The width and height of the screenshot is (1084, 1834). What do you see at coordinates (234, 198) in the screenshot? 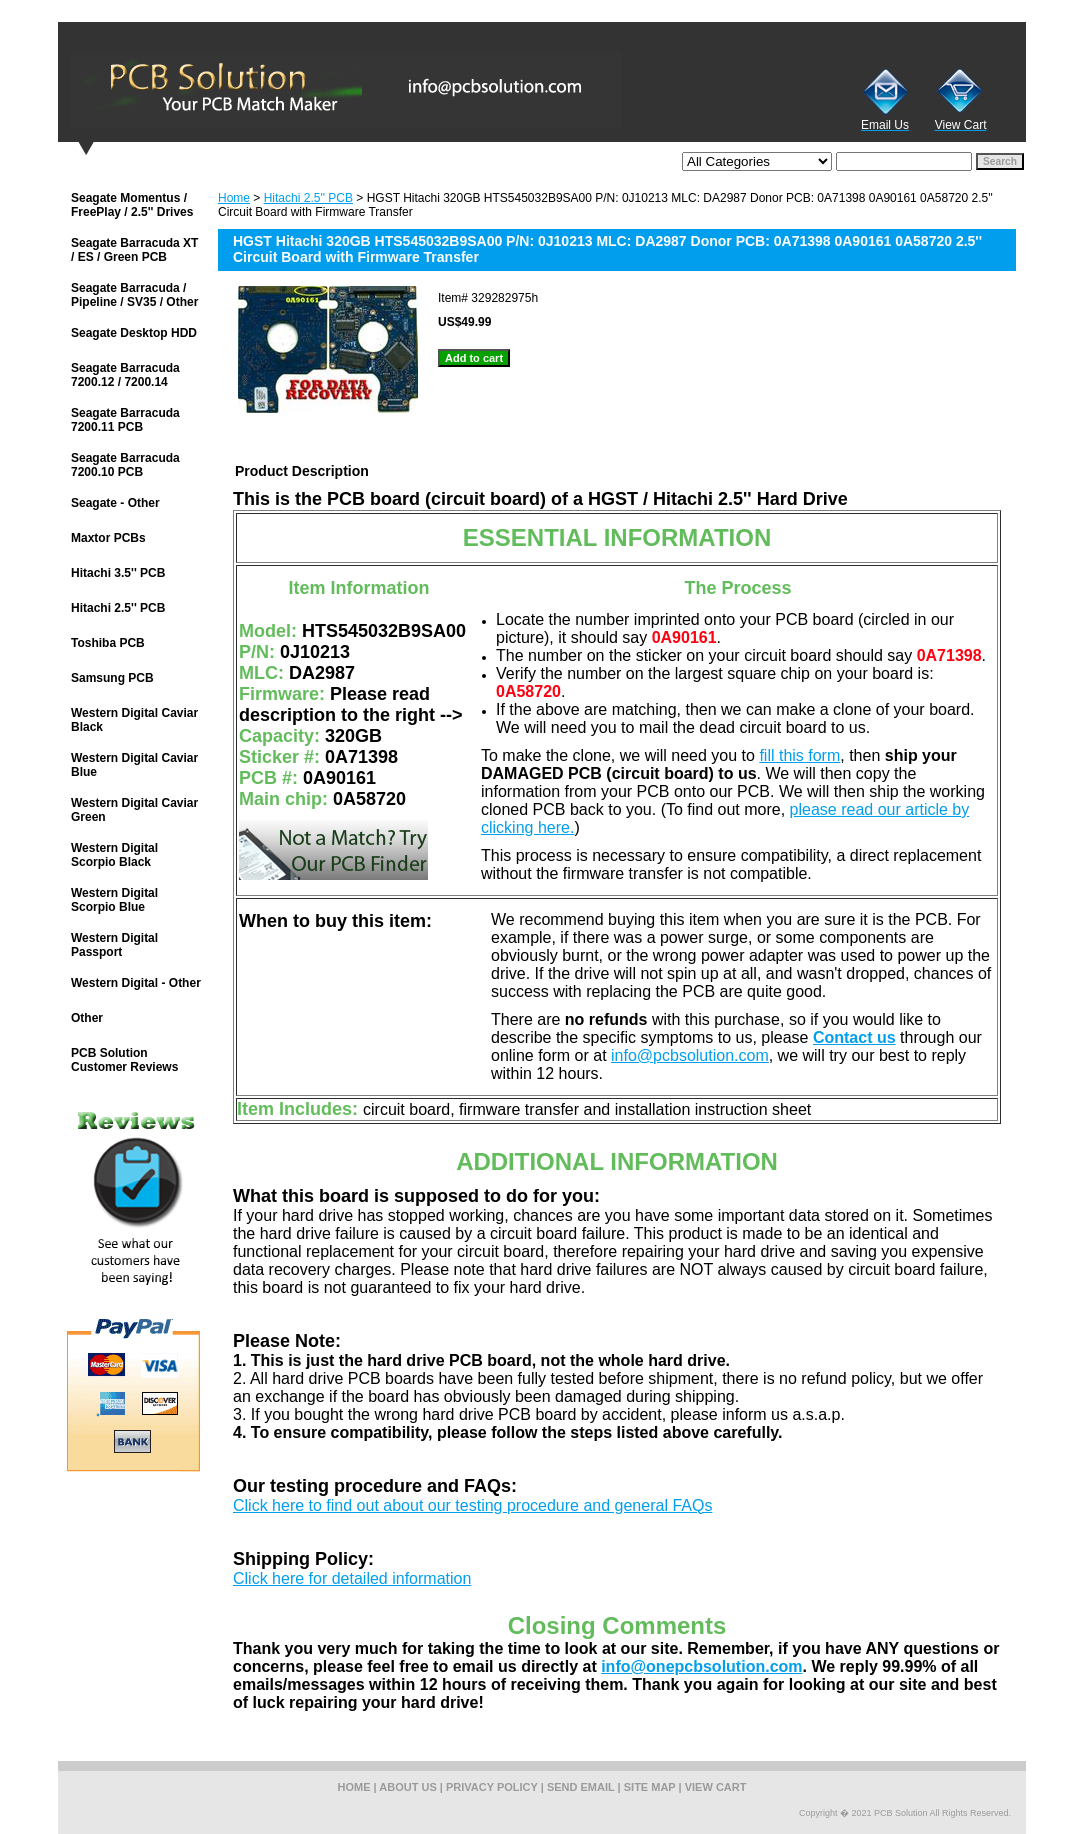
I see `Home` at bounding box center [234, 198].